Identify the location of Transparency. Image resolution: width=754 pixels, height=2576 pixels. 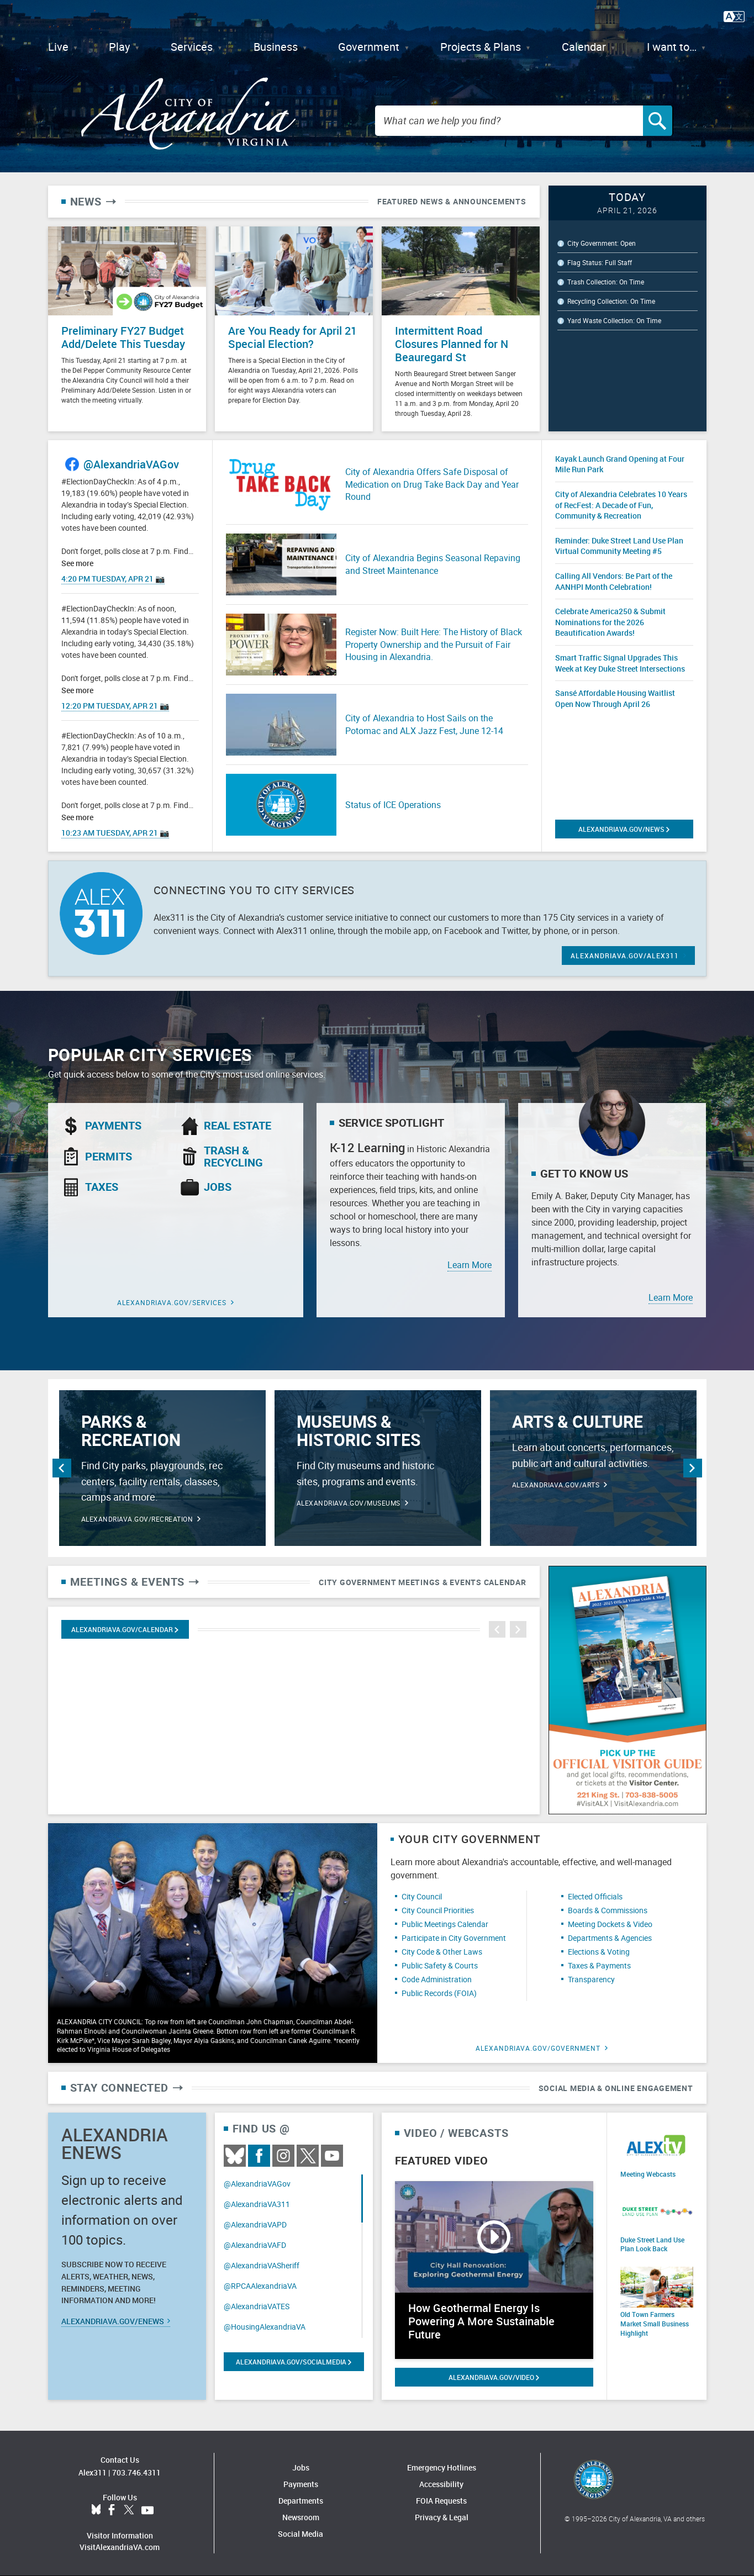
(591, 1979).